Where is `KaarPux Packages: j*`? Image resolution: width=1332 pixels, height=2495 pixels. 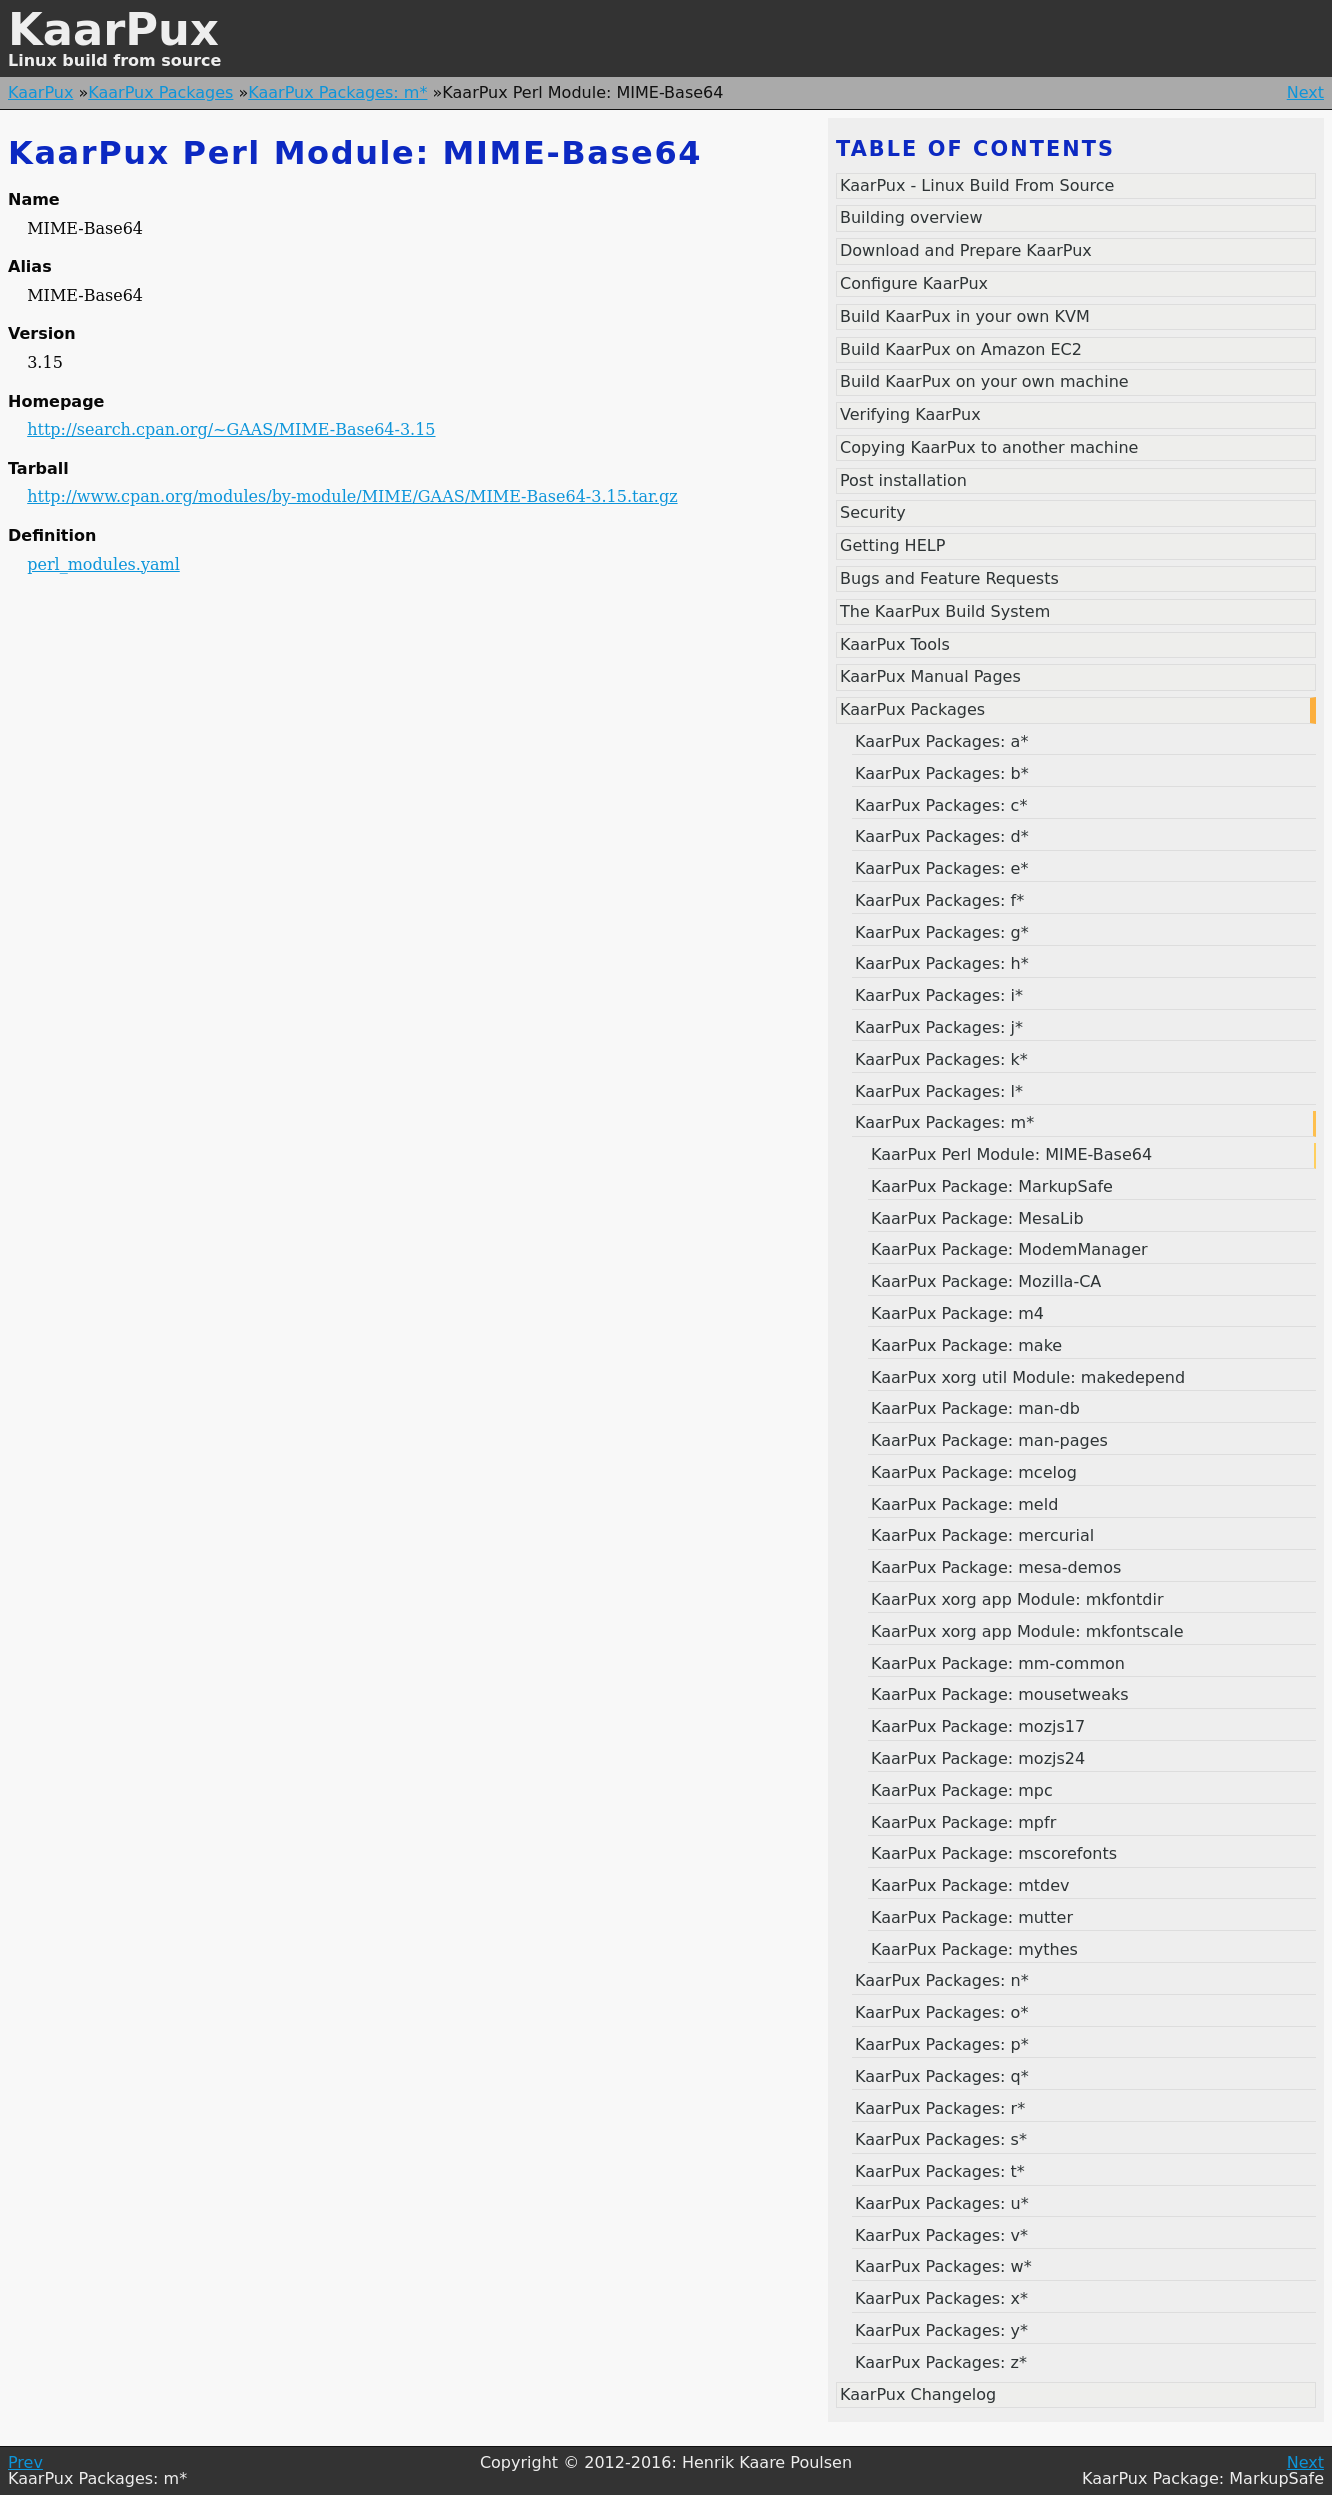
KaarPux Packages: j* is located at coordinates (939, 1027).